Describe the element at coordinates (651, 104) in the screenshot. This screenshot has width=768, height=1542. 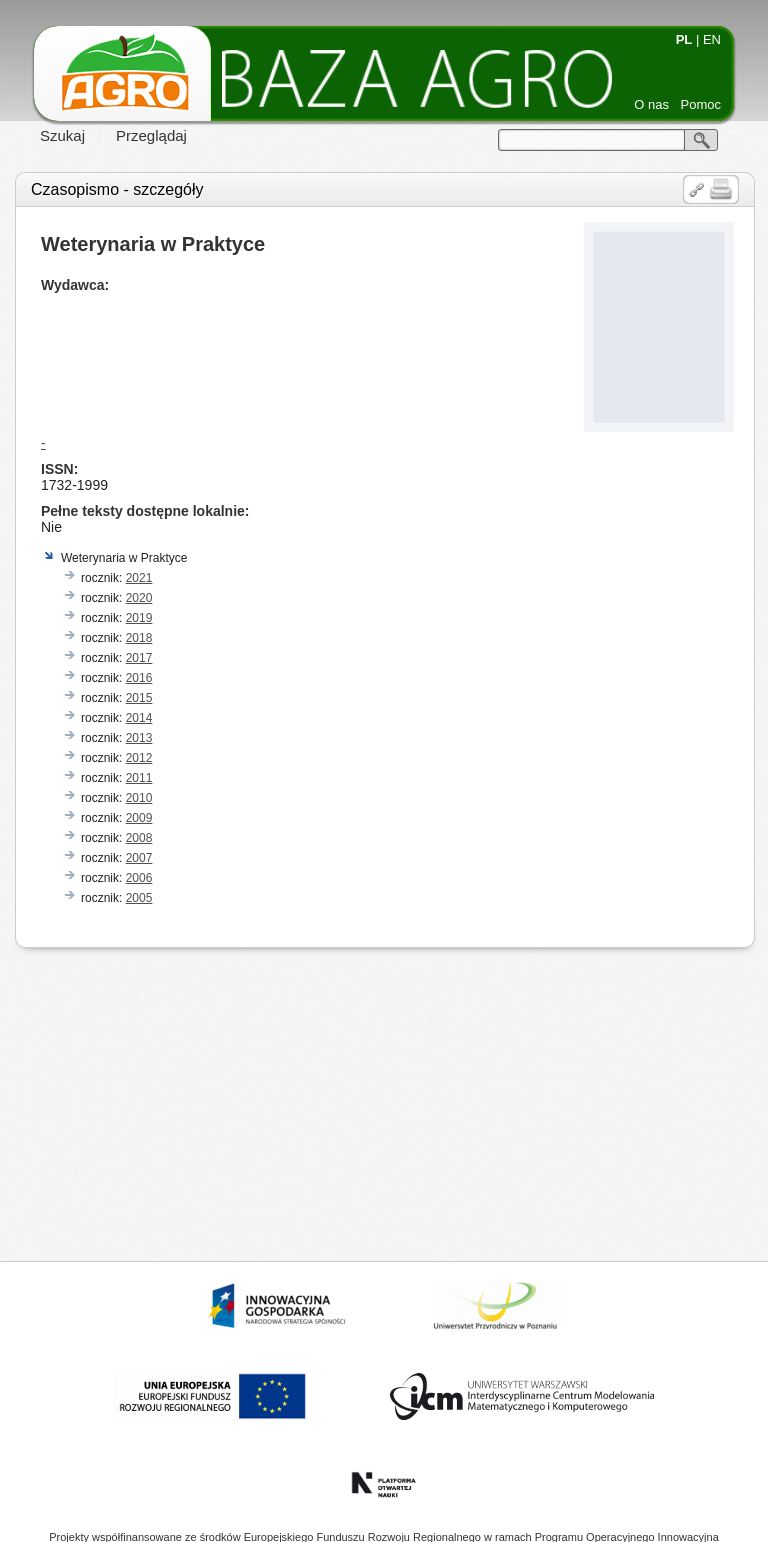
I see `O nas` at that location.